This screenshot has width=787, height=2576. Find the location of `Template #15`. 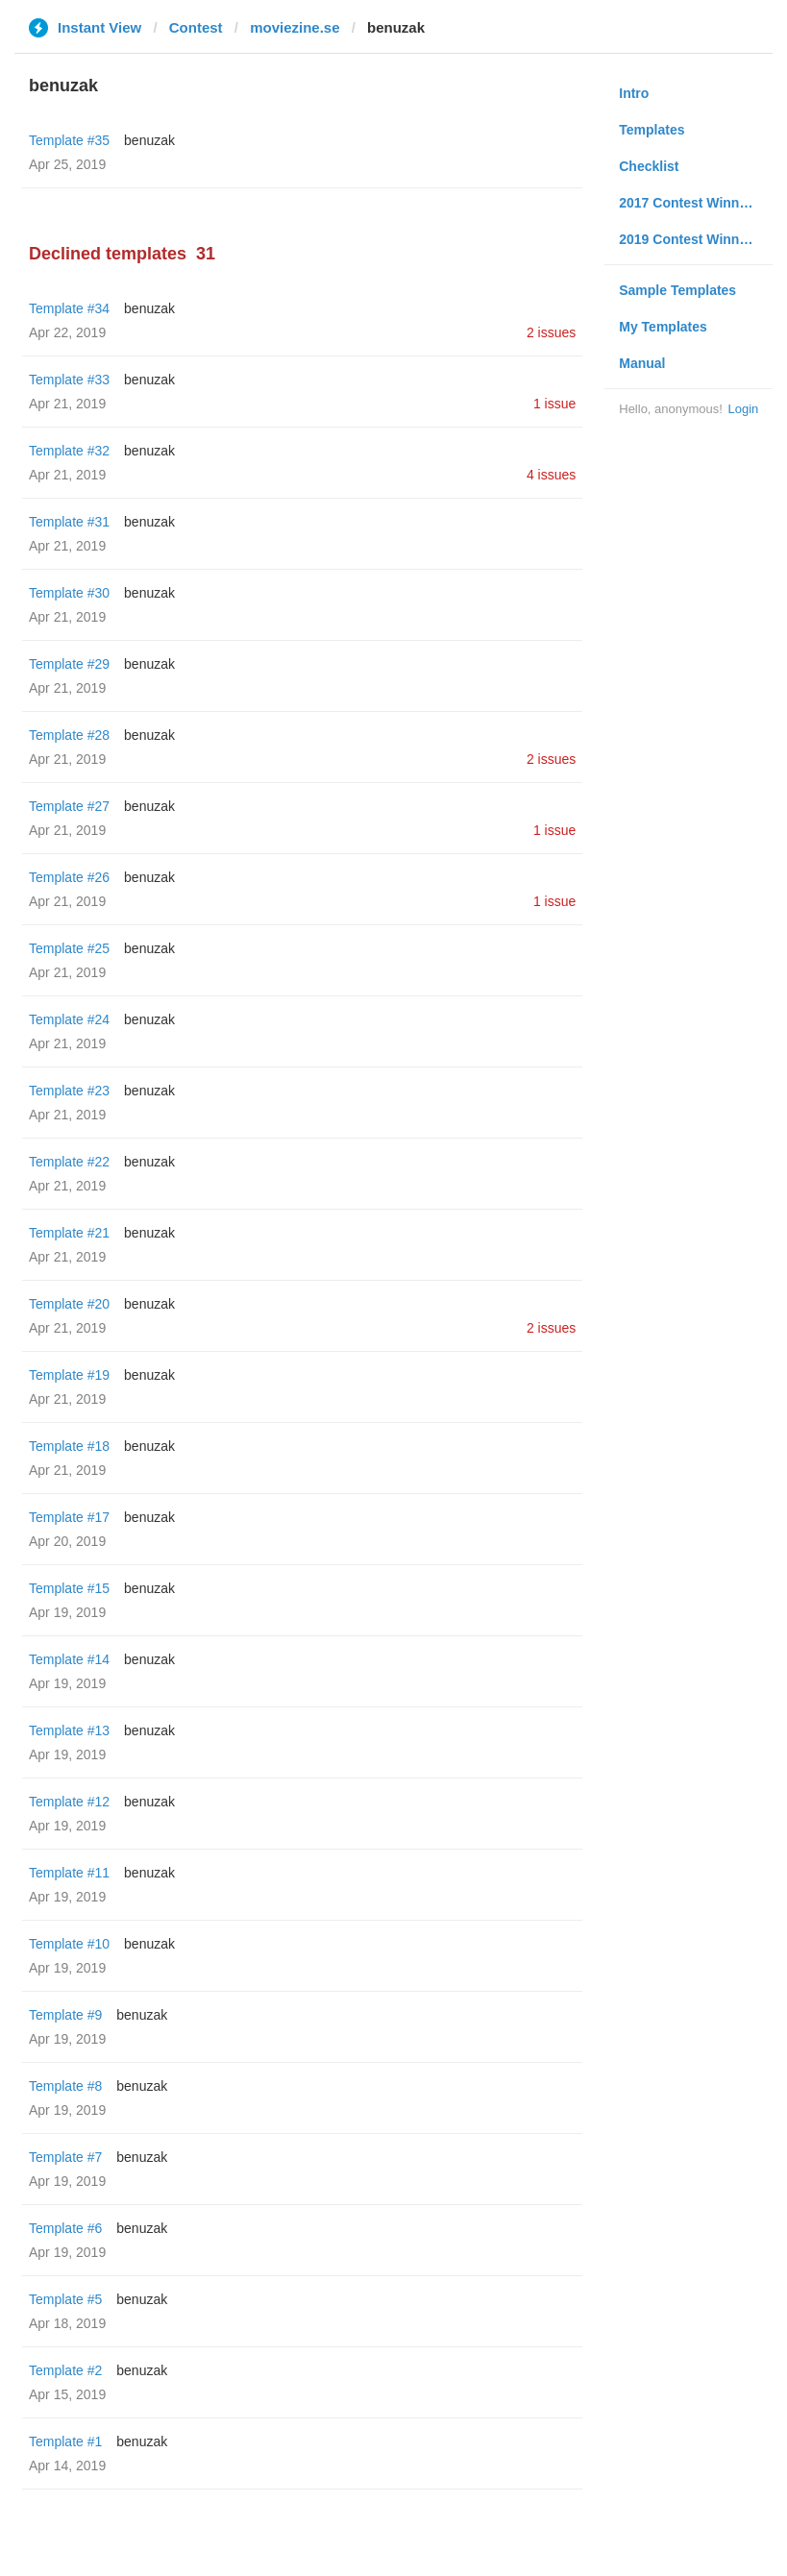

Template #15 is located at coordinates (69, 1588).